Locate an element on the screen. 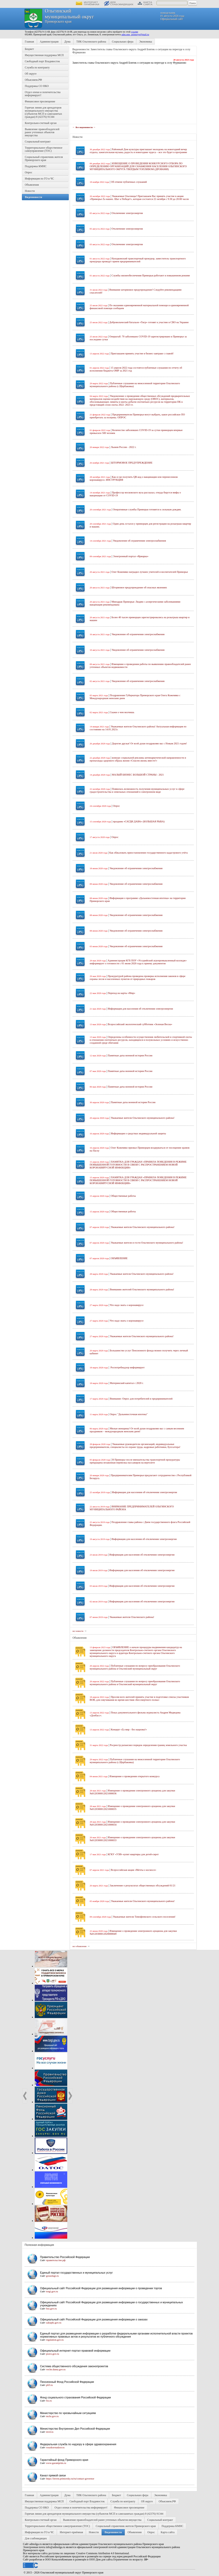 The width and height of the screenshot is (219, 2576). bus.gov.ru is located at coordinates (51, 2308).